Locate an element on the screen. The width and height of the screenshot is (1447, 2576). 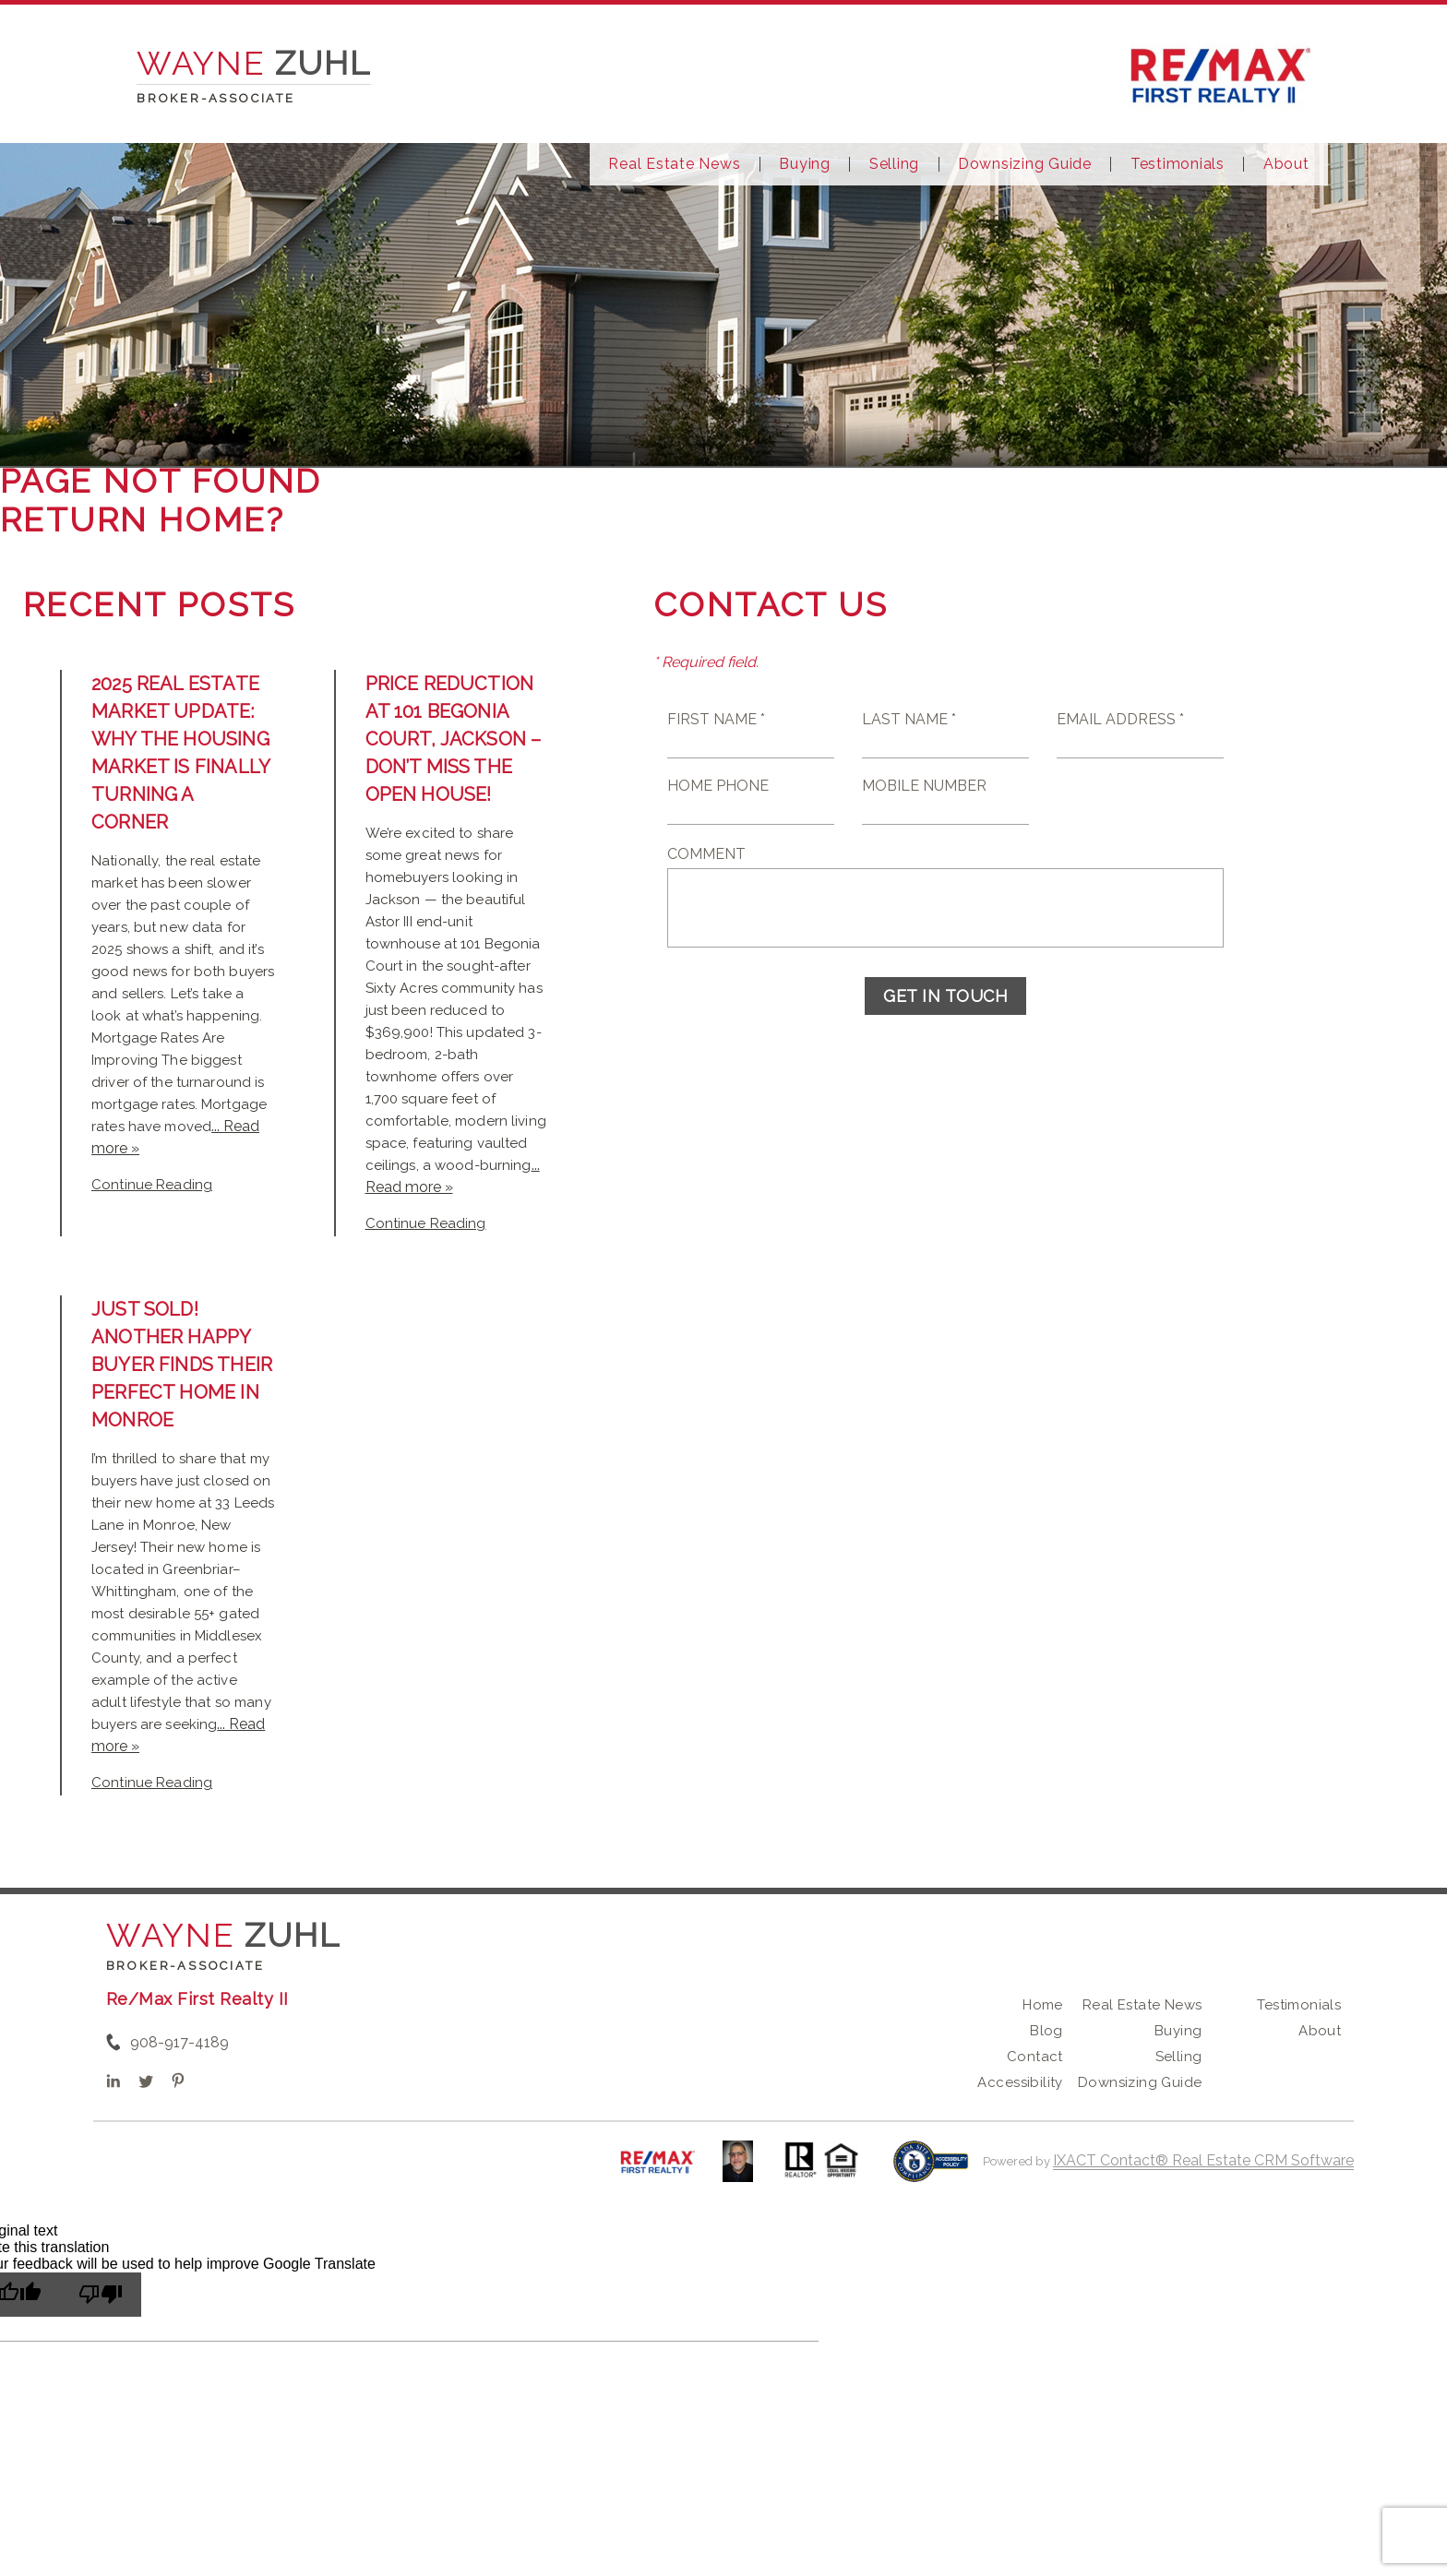
IXACT Contact® Real Estate CRM Software is located at coordinates (1203, 2160).